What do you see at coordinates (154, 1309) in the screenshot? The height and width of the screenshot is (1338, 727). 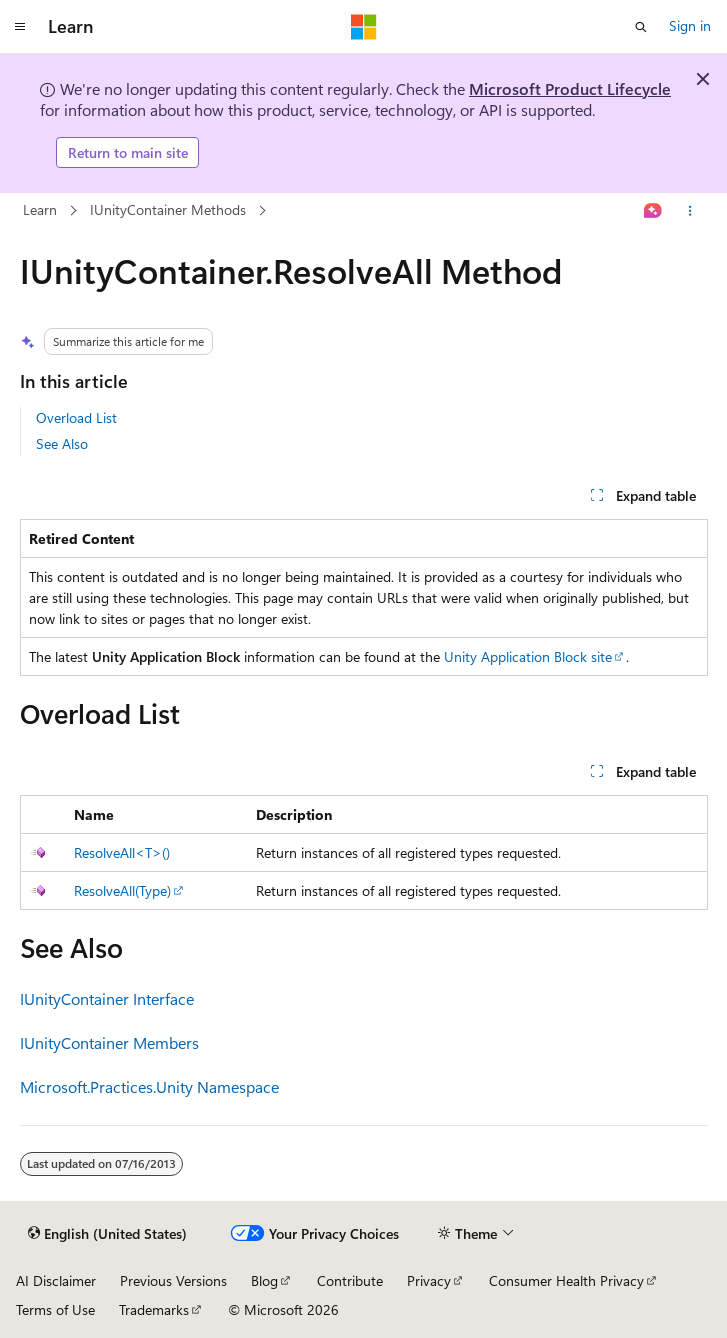 I see `Trademarks` at bounding box center [154, 1309].